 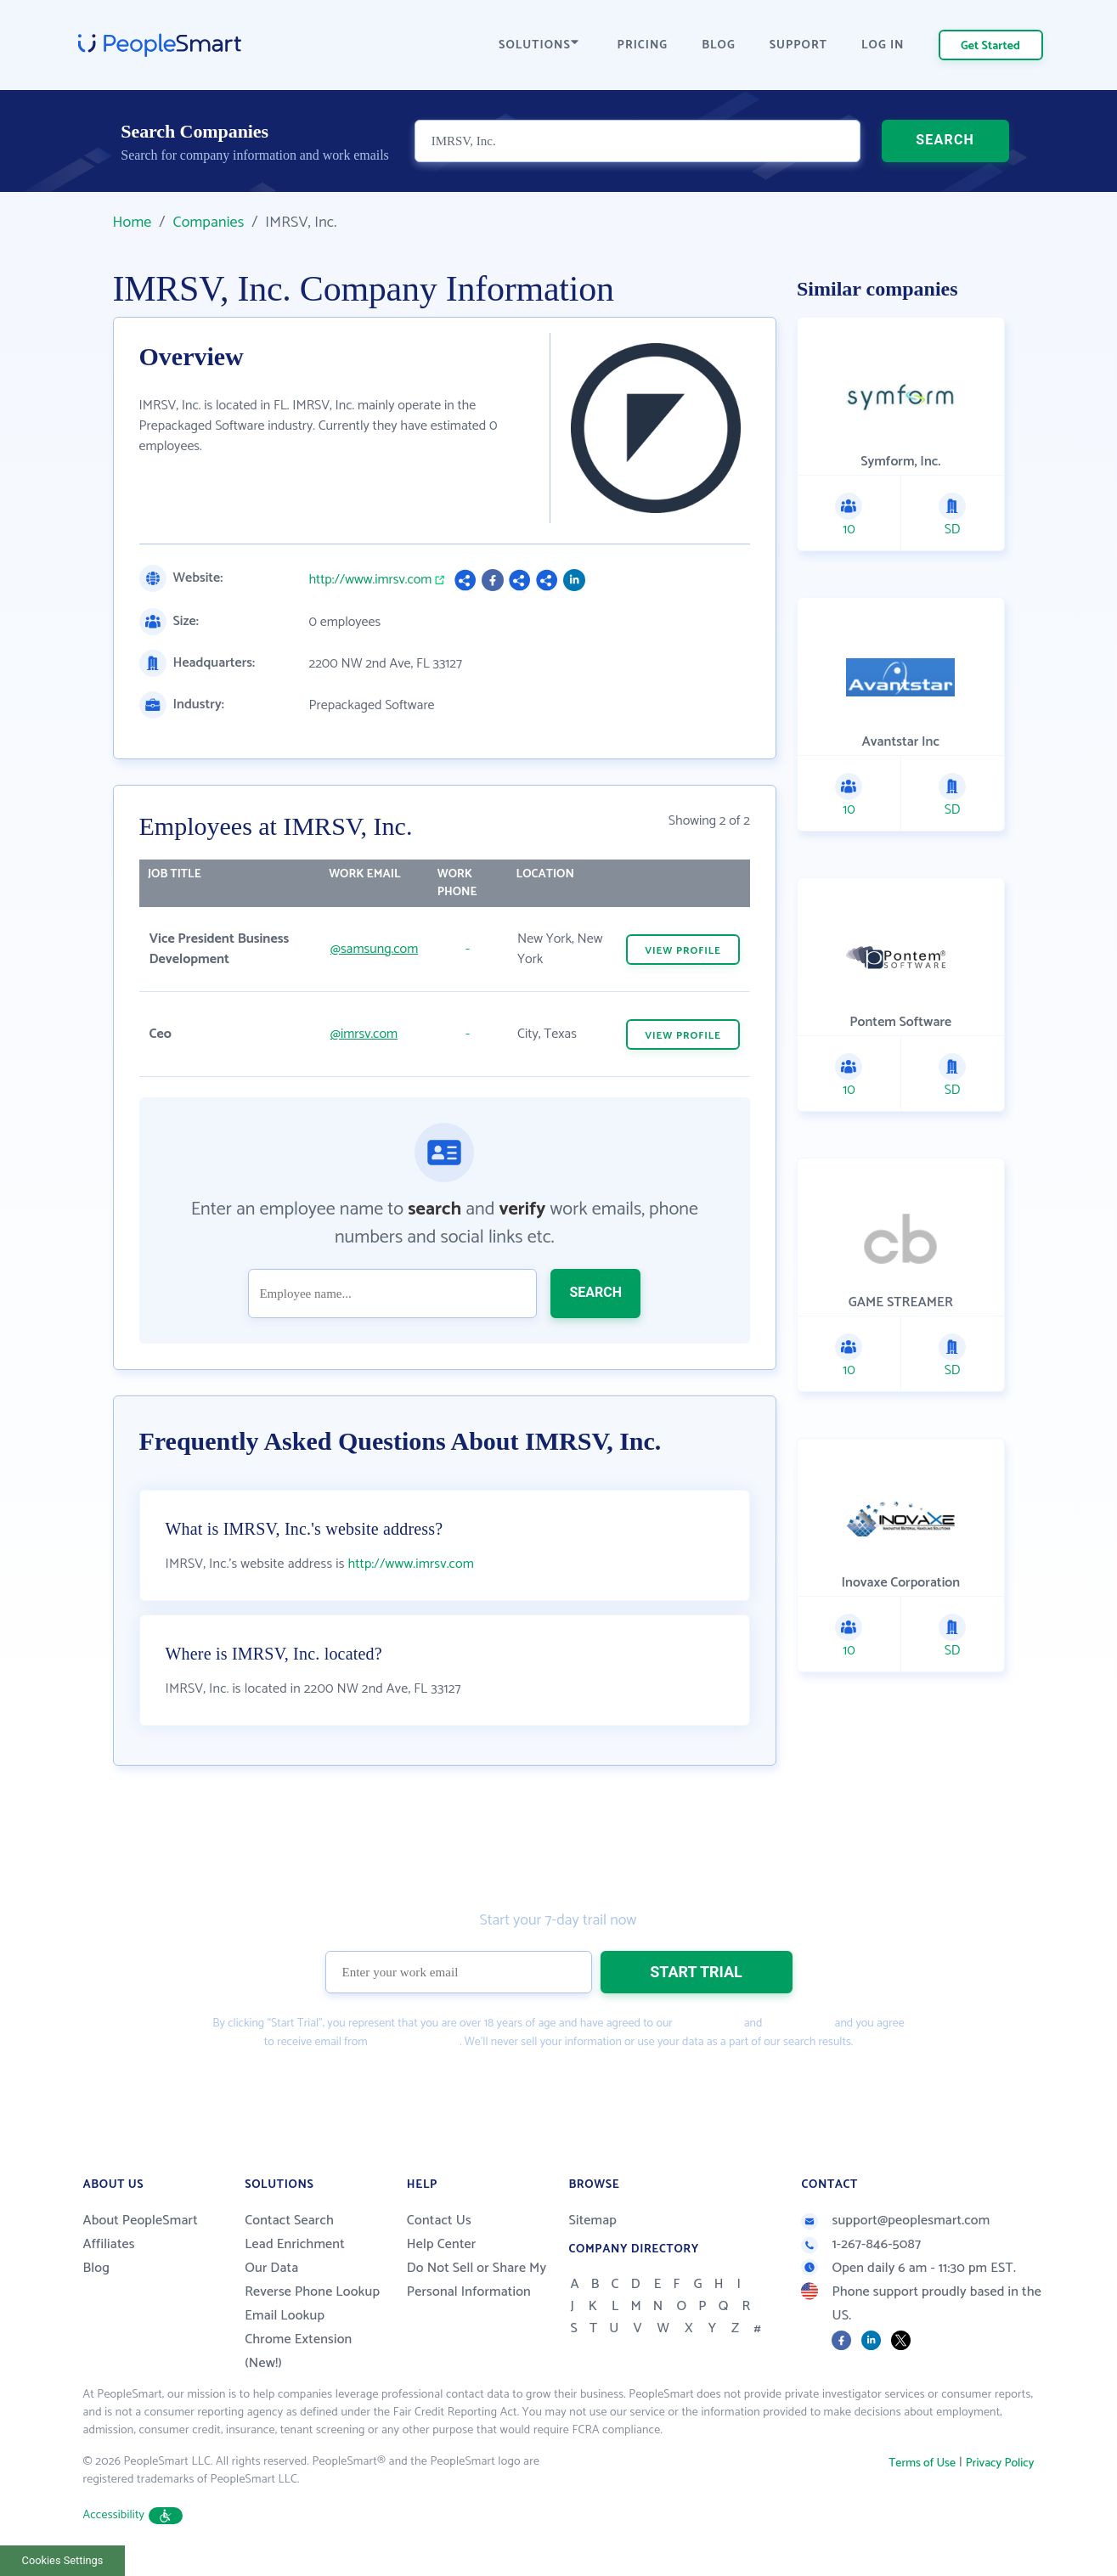 I want to click on Get Started, so click(x=990, y=46).